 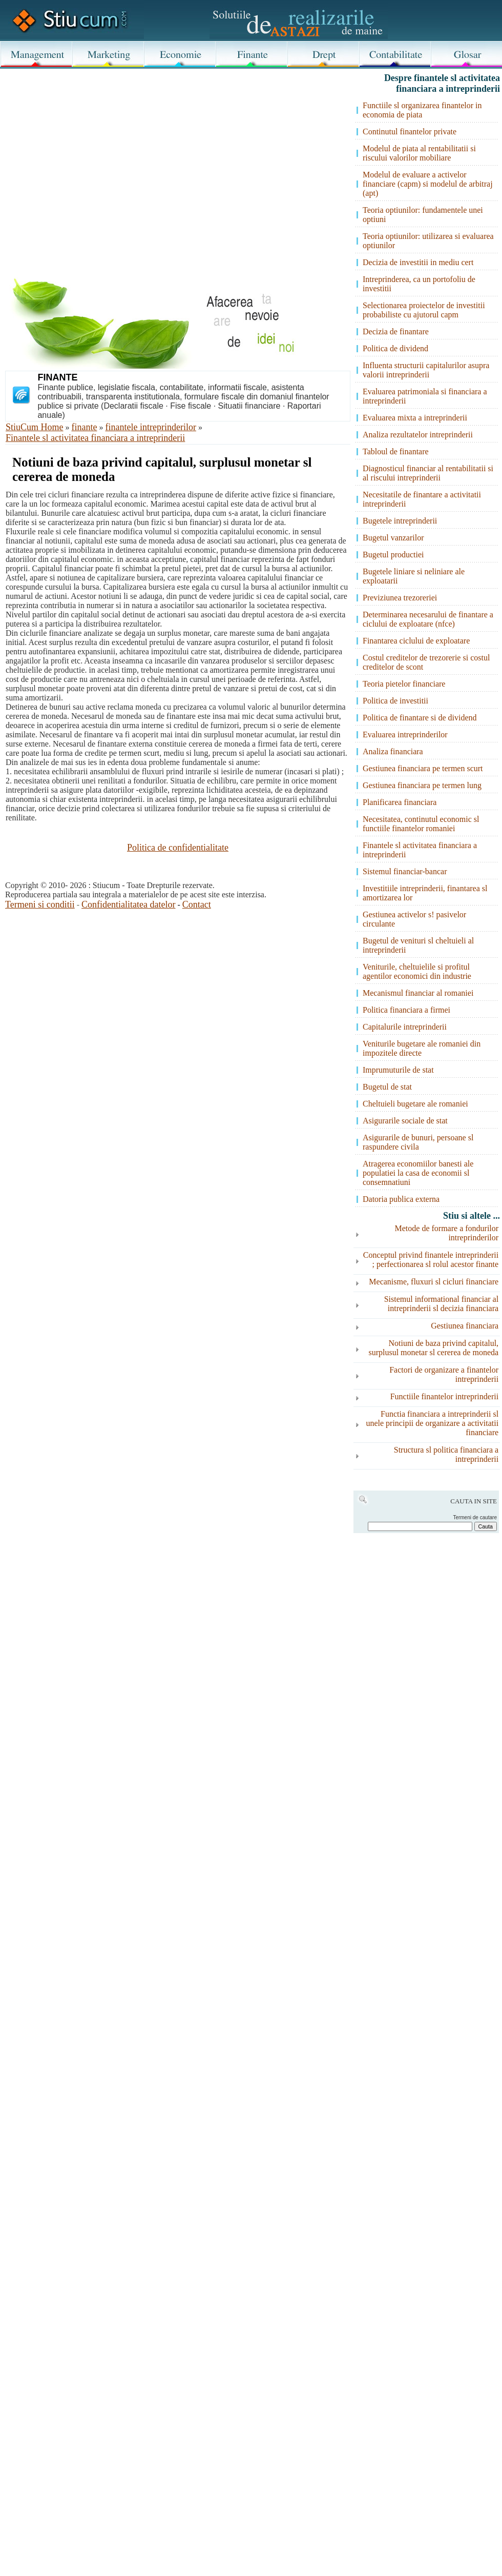 I want to click on Finantele sl activitatea financiara a intreprinderii, so click(x=95, y=438).